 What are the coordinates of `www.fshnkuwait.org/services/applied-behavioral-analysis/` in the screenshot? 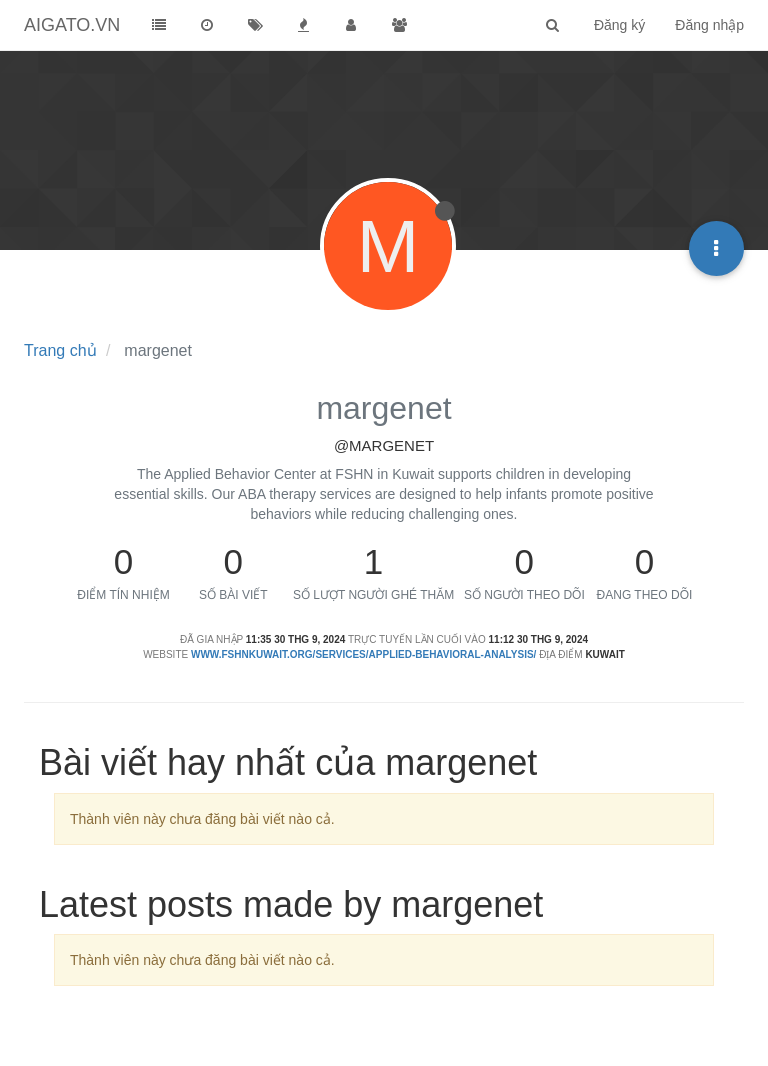 It's located at (363, 654).